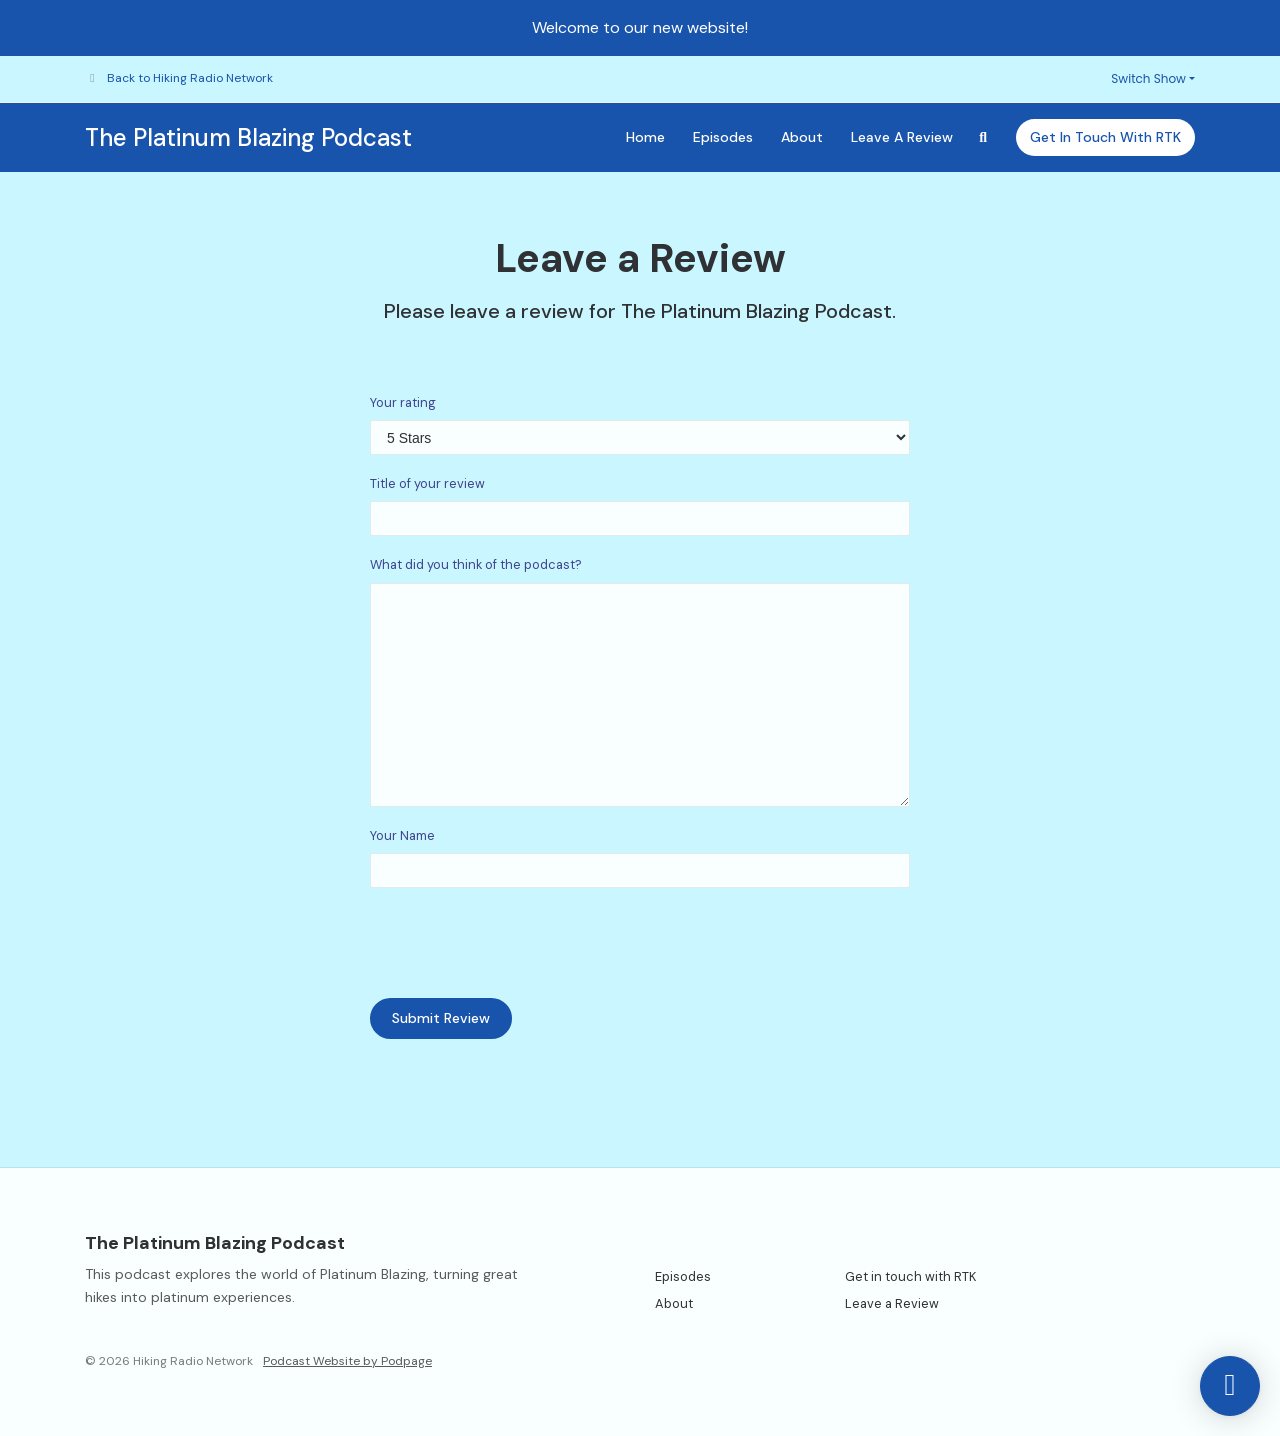  What do you see at coordinates (1148, 78) in the screenshot?
I see `Switch Show` at bounding box center [1148, 78].